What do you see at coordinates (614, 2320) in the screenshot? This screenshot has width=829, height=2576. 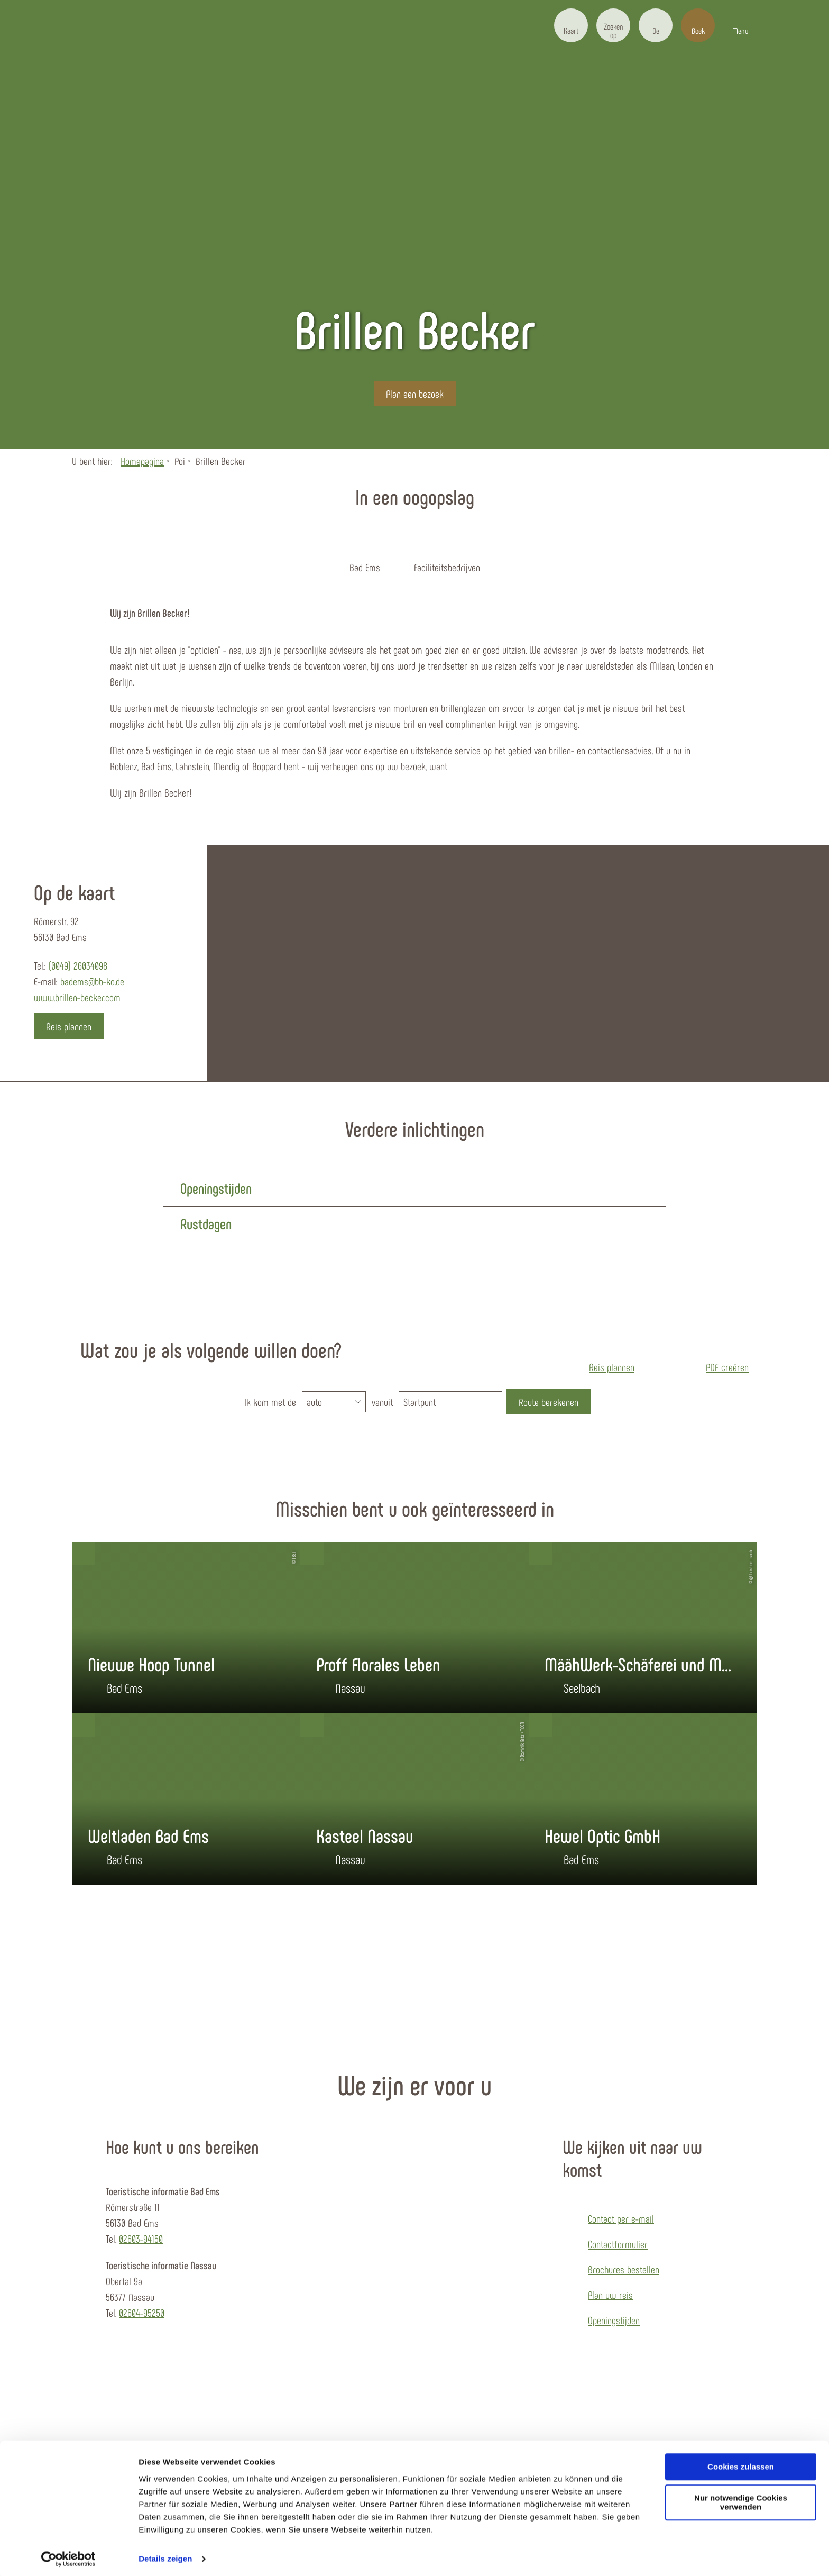 I see `Openingstijden` at bounding box center [614, 2320].